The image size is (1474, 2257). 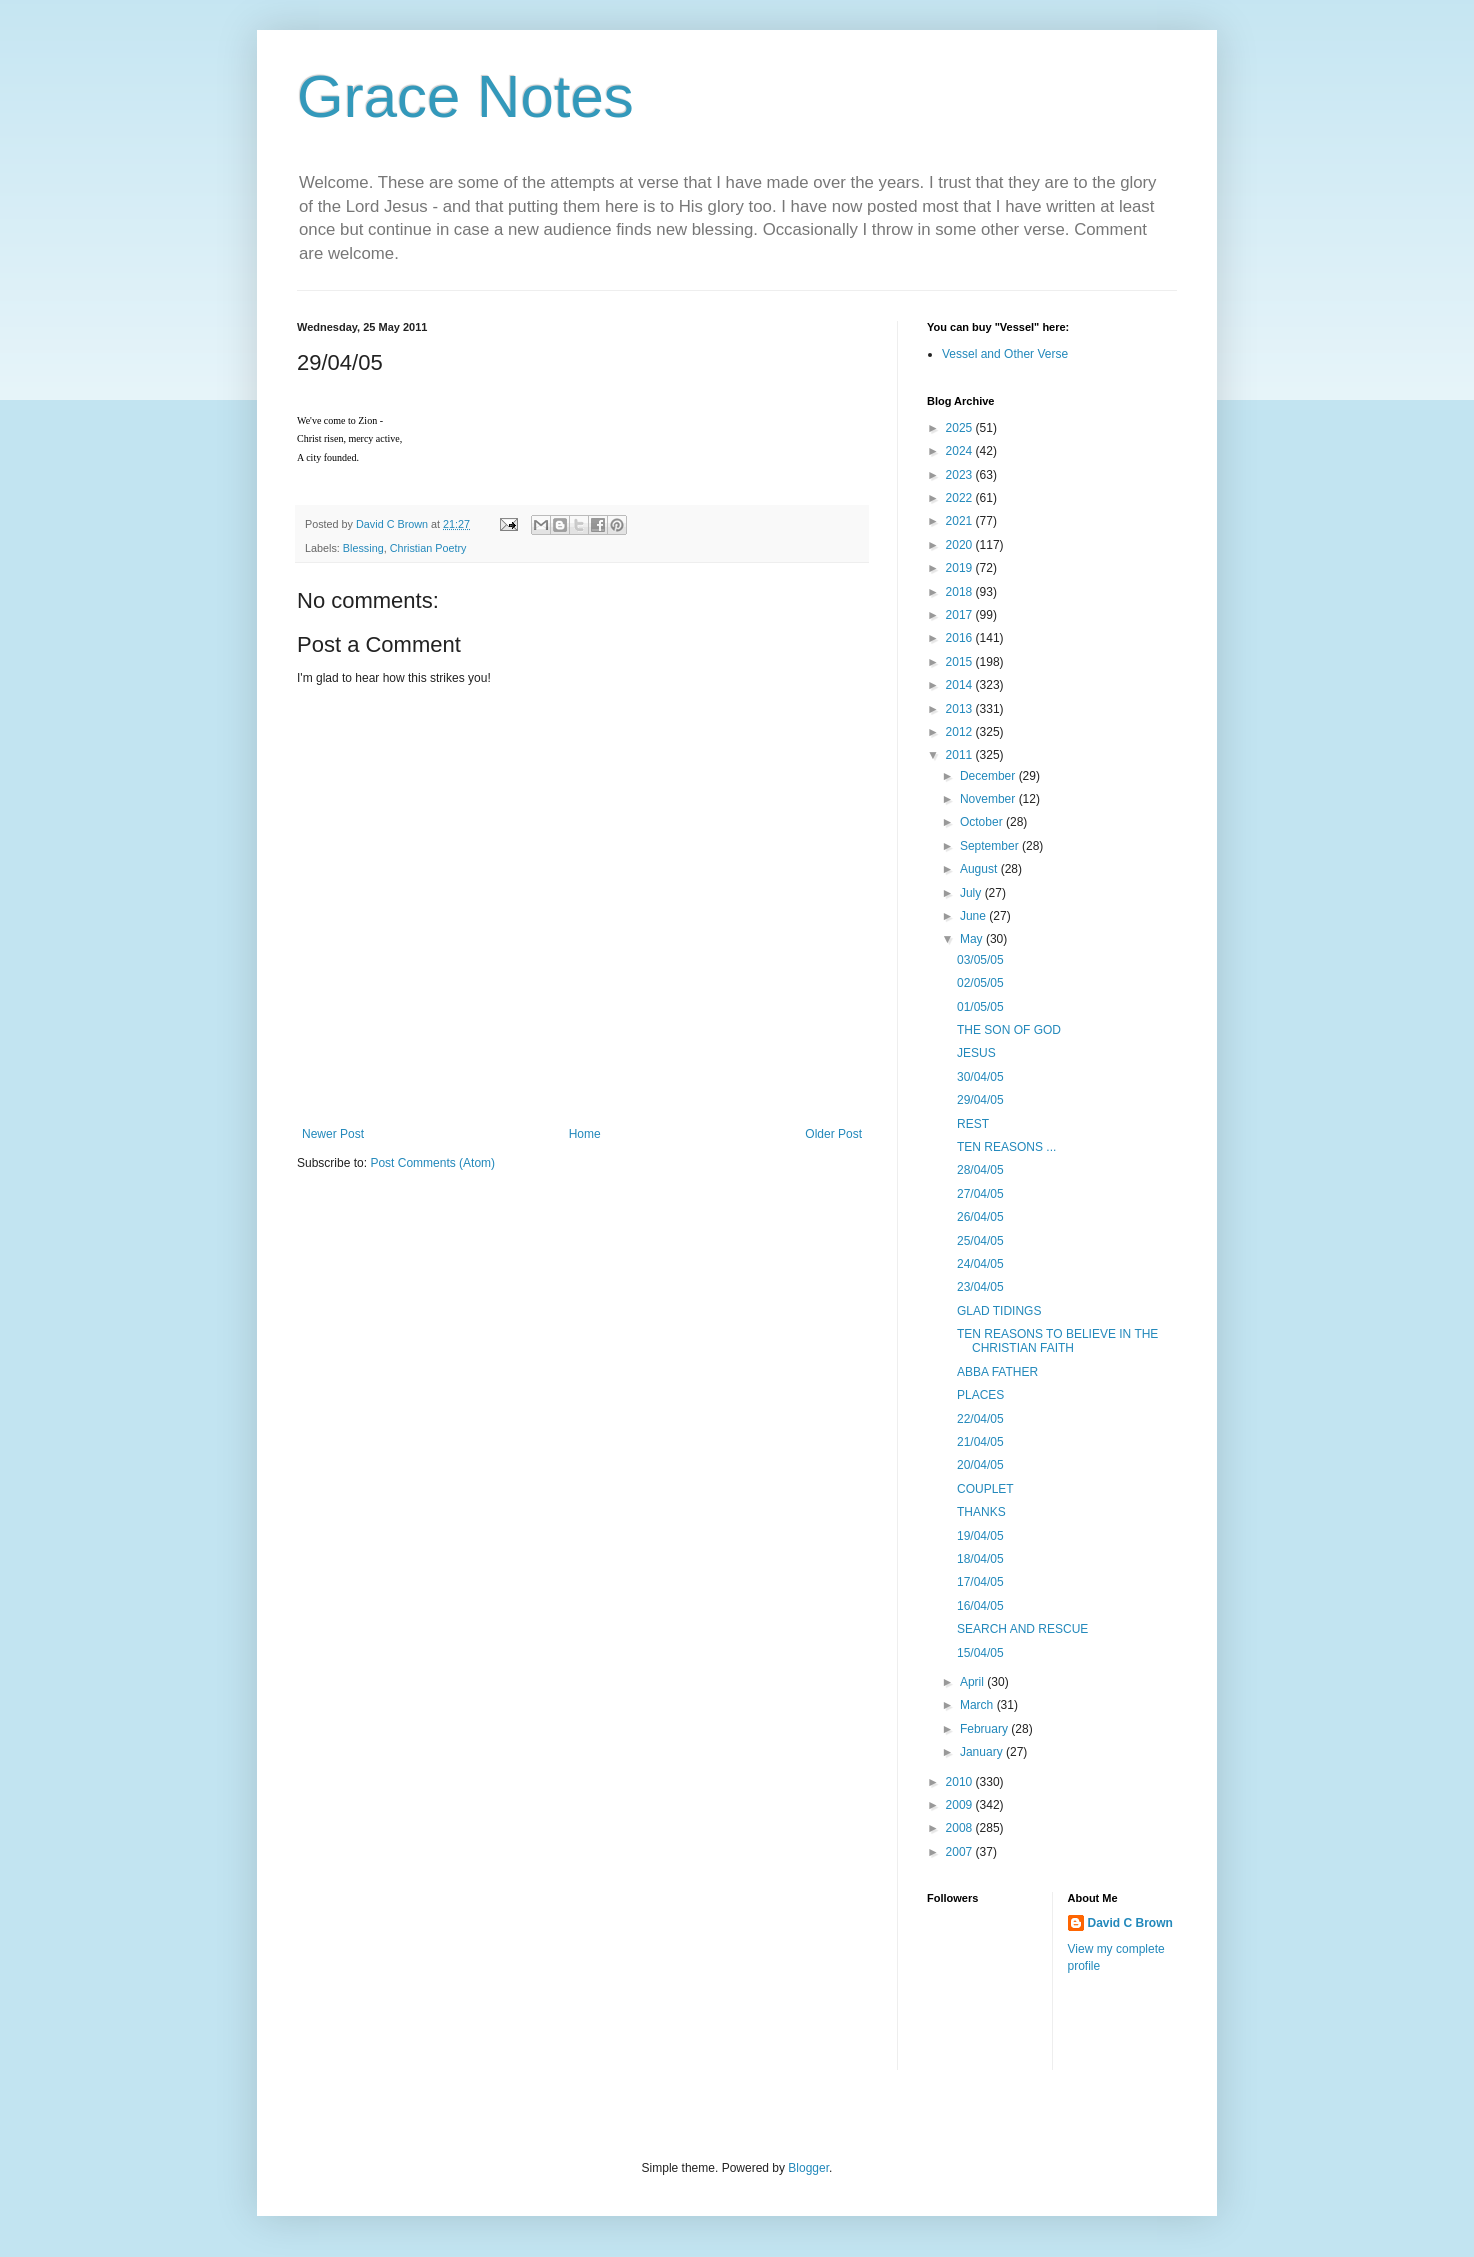 I want to click on 30/04/05, so click(x=980, y=1077).